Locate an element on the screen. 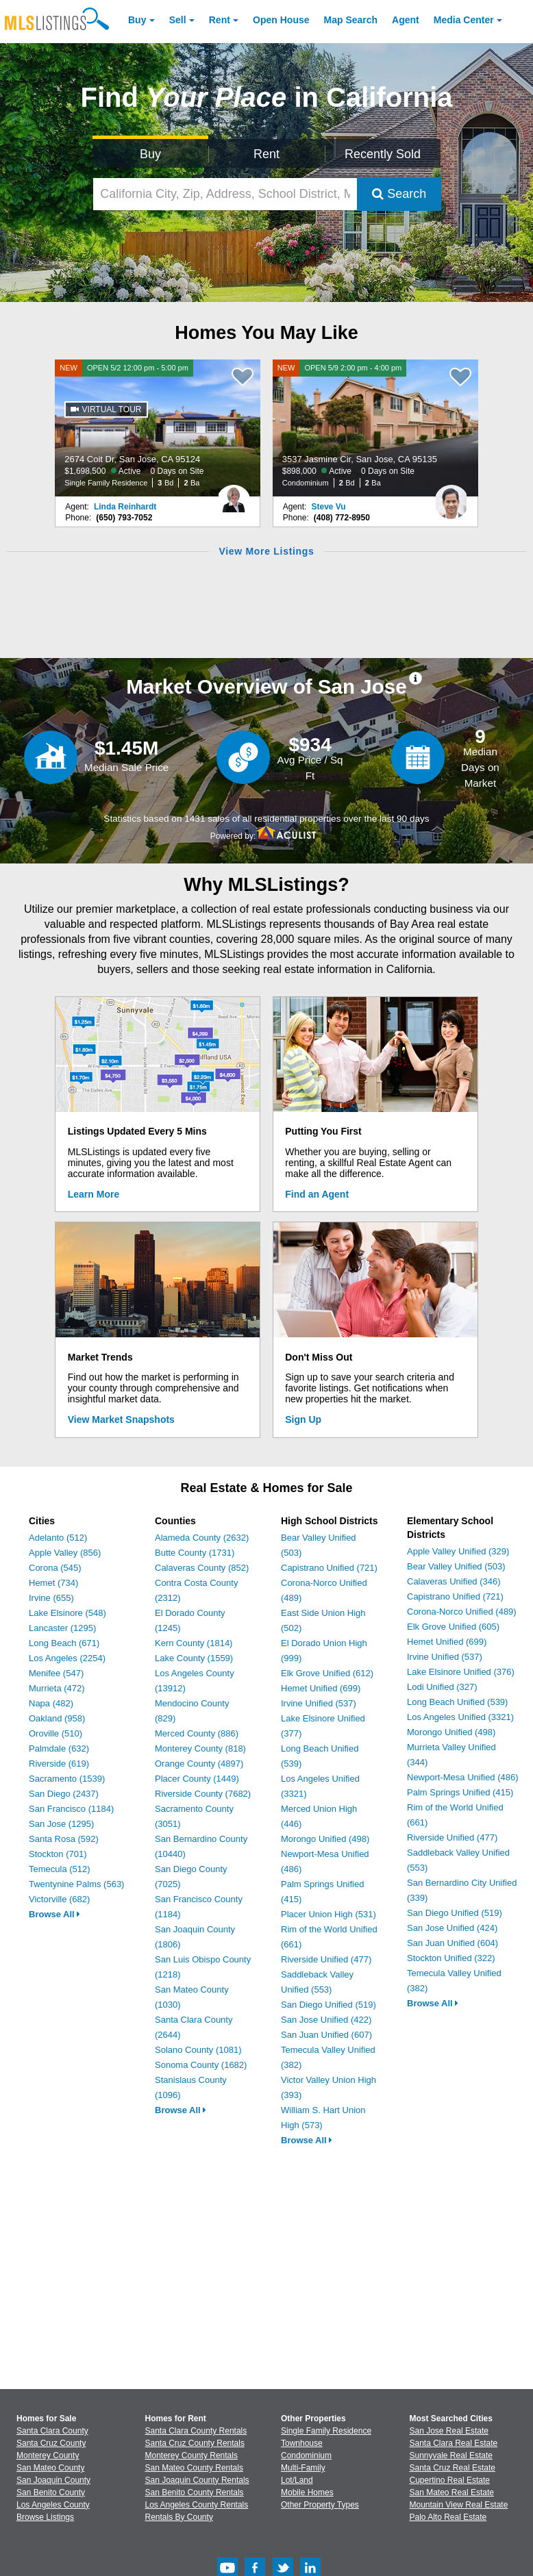 This screenshot has width=533, height=2576. View Market Snapshots is located at coordinates (121, 1419).